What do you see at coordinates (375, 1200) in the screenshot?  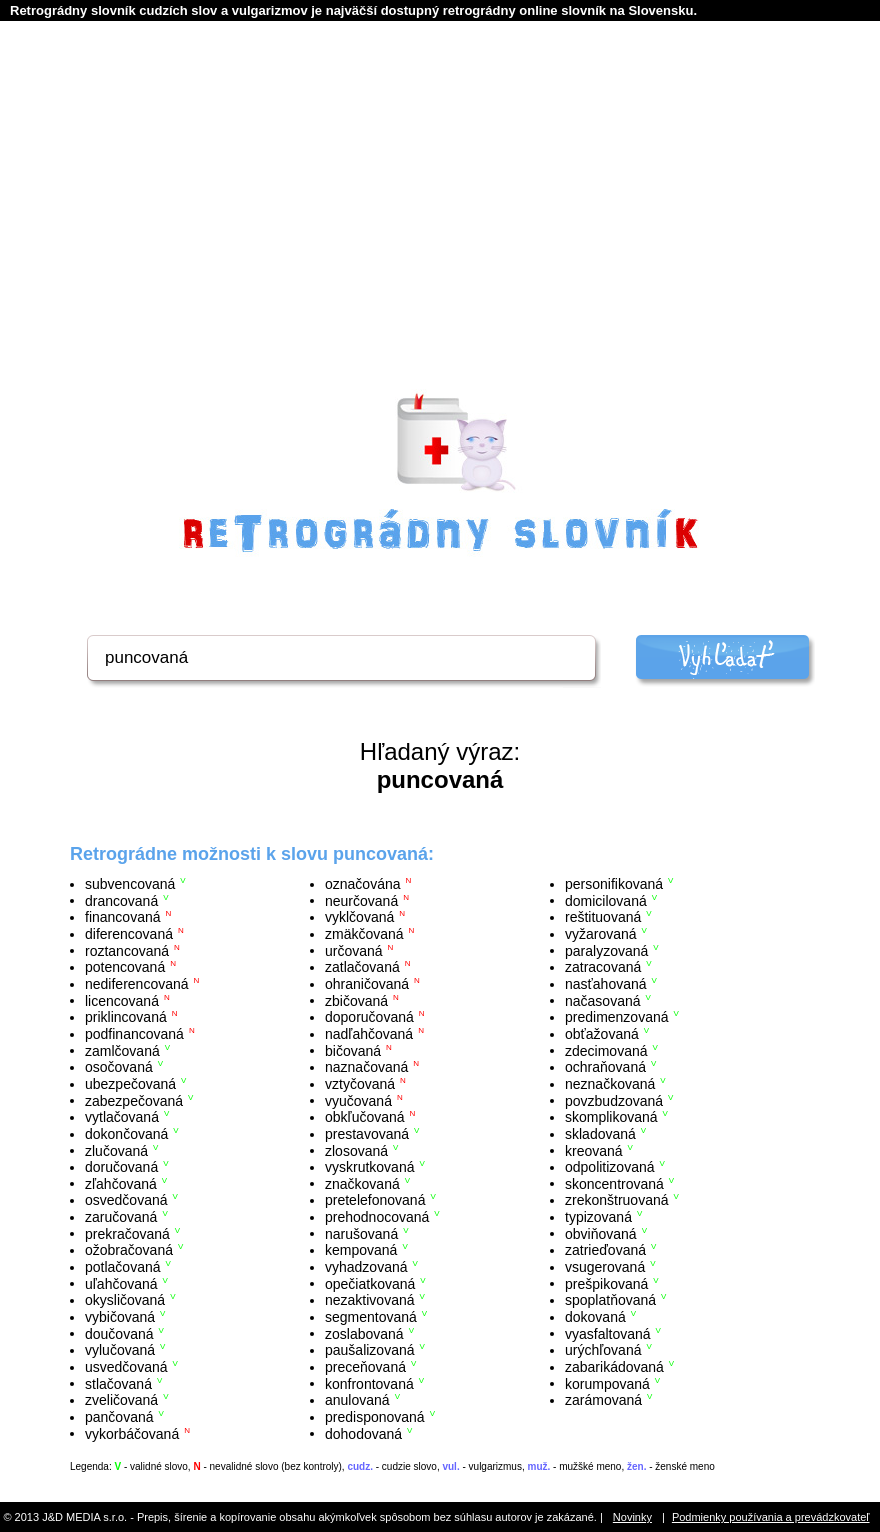 I see `pretelefonovaná` at bounding box center [375, 1200].